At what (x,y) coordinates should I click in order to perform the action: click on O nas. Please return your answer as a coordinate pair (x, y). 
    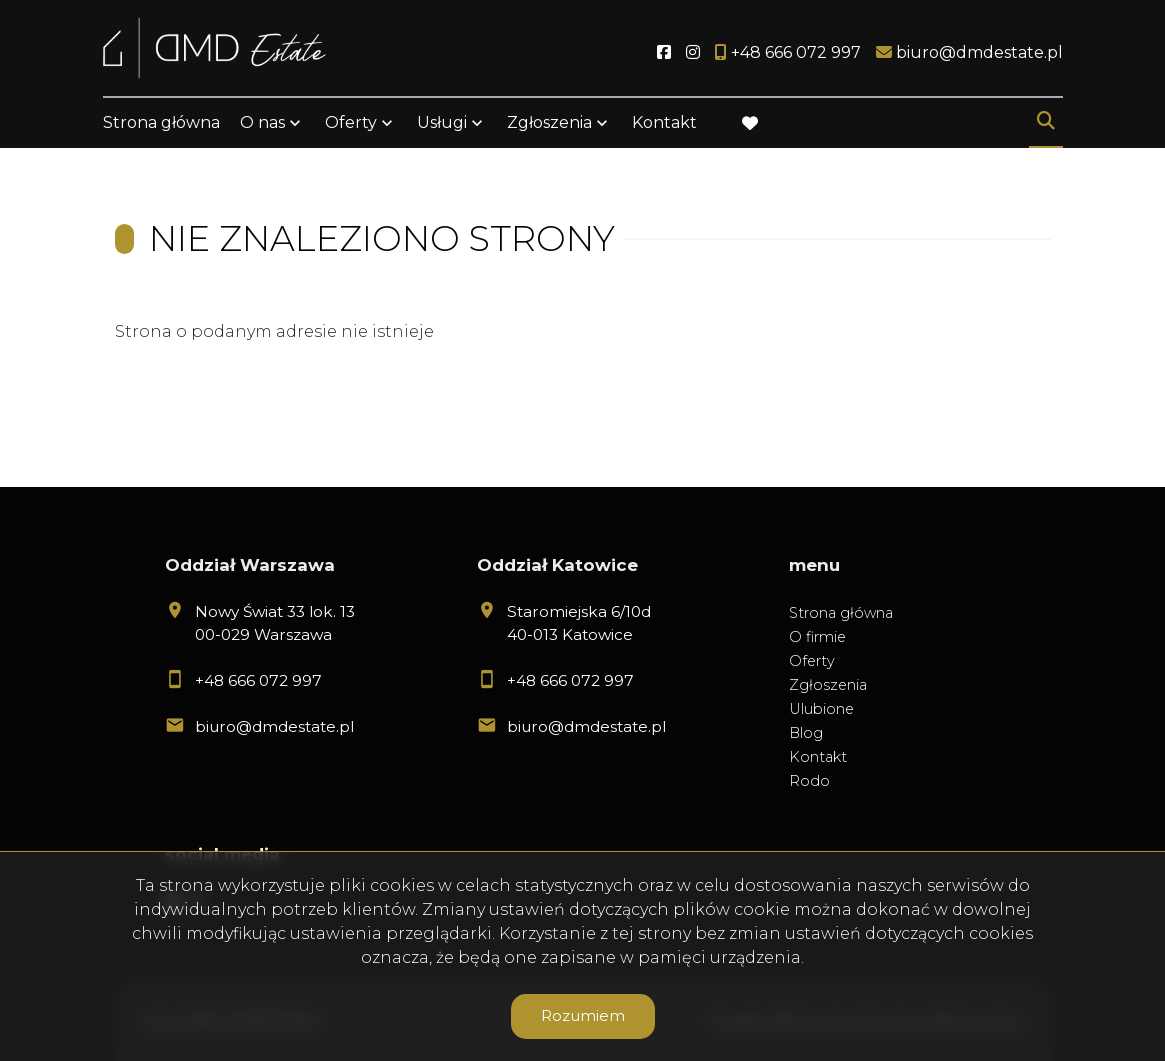
    Looking at the image, I should click on (262, 122).